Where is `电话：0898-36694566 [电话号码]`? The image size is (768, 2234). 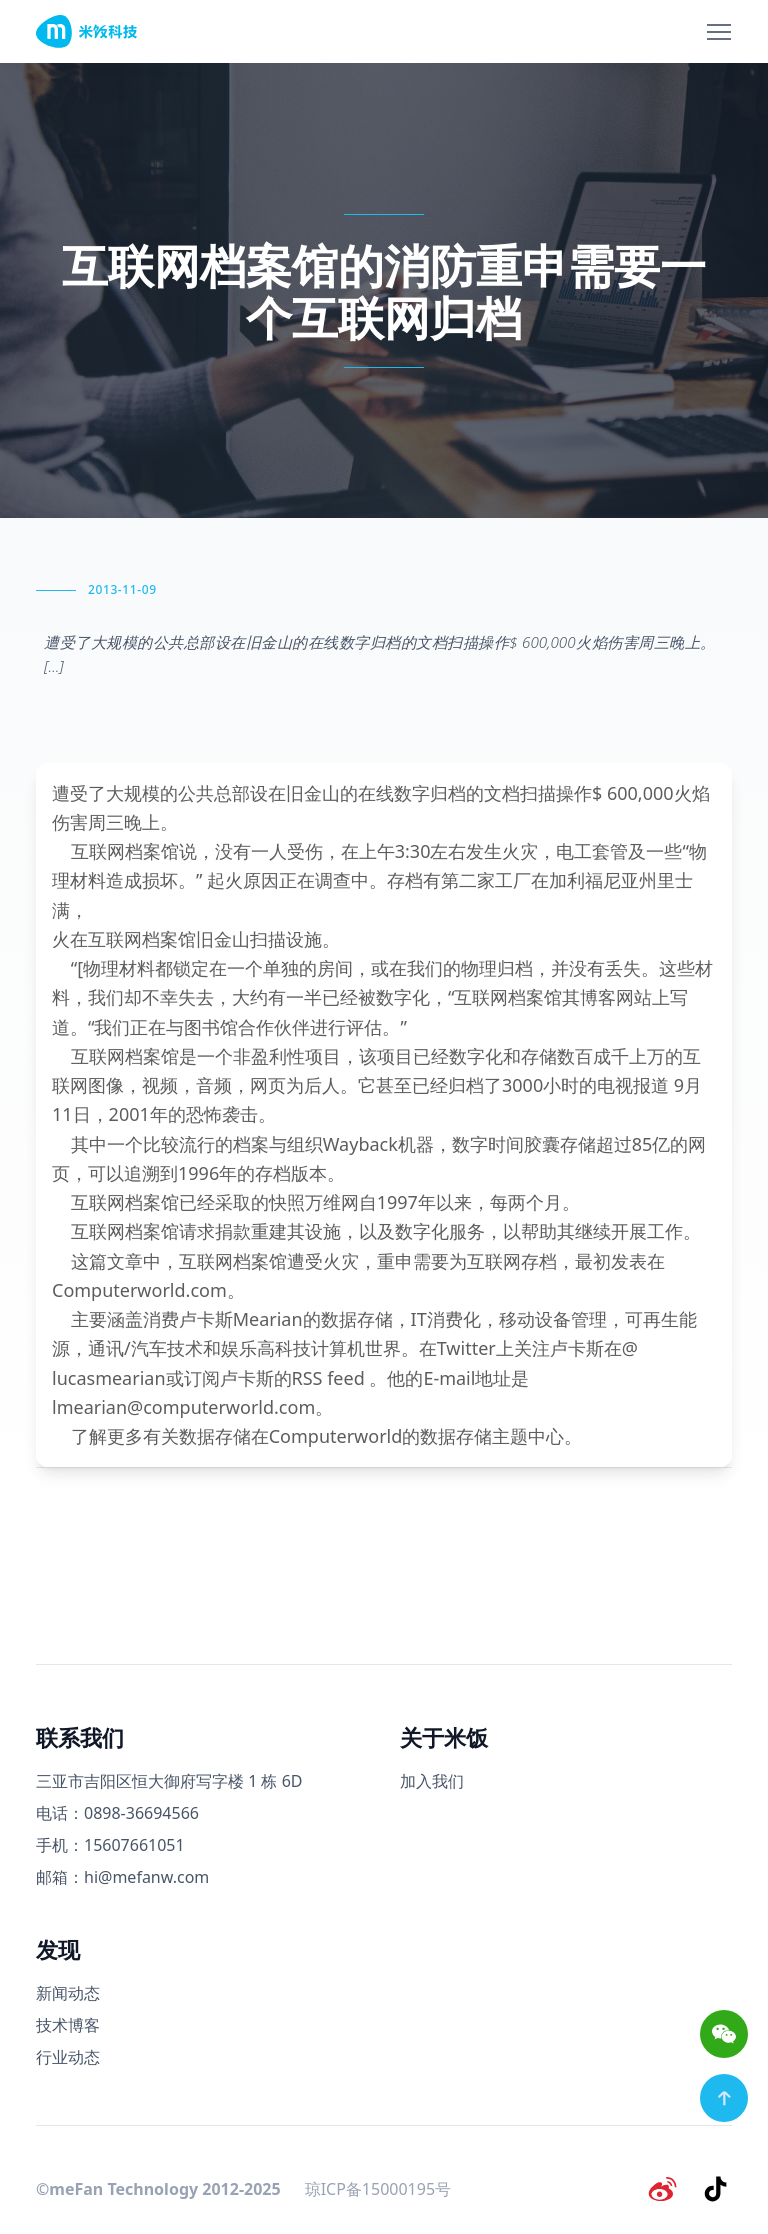 电话：0898-36694566 [电话号码] is located at coordinates (117, 1813).